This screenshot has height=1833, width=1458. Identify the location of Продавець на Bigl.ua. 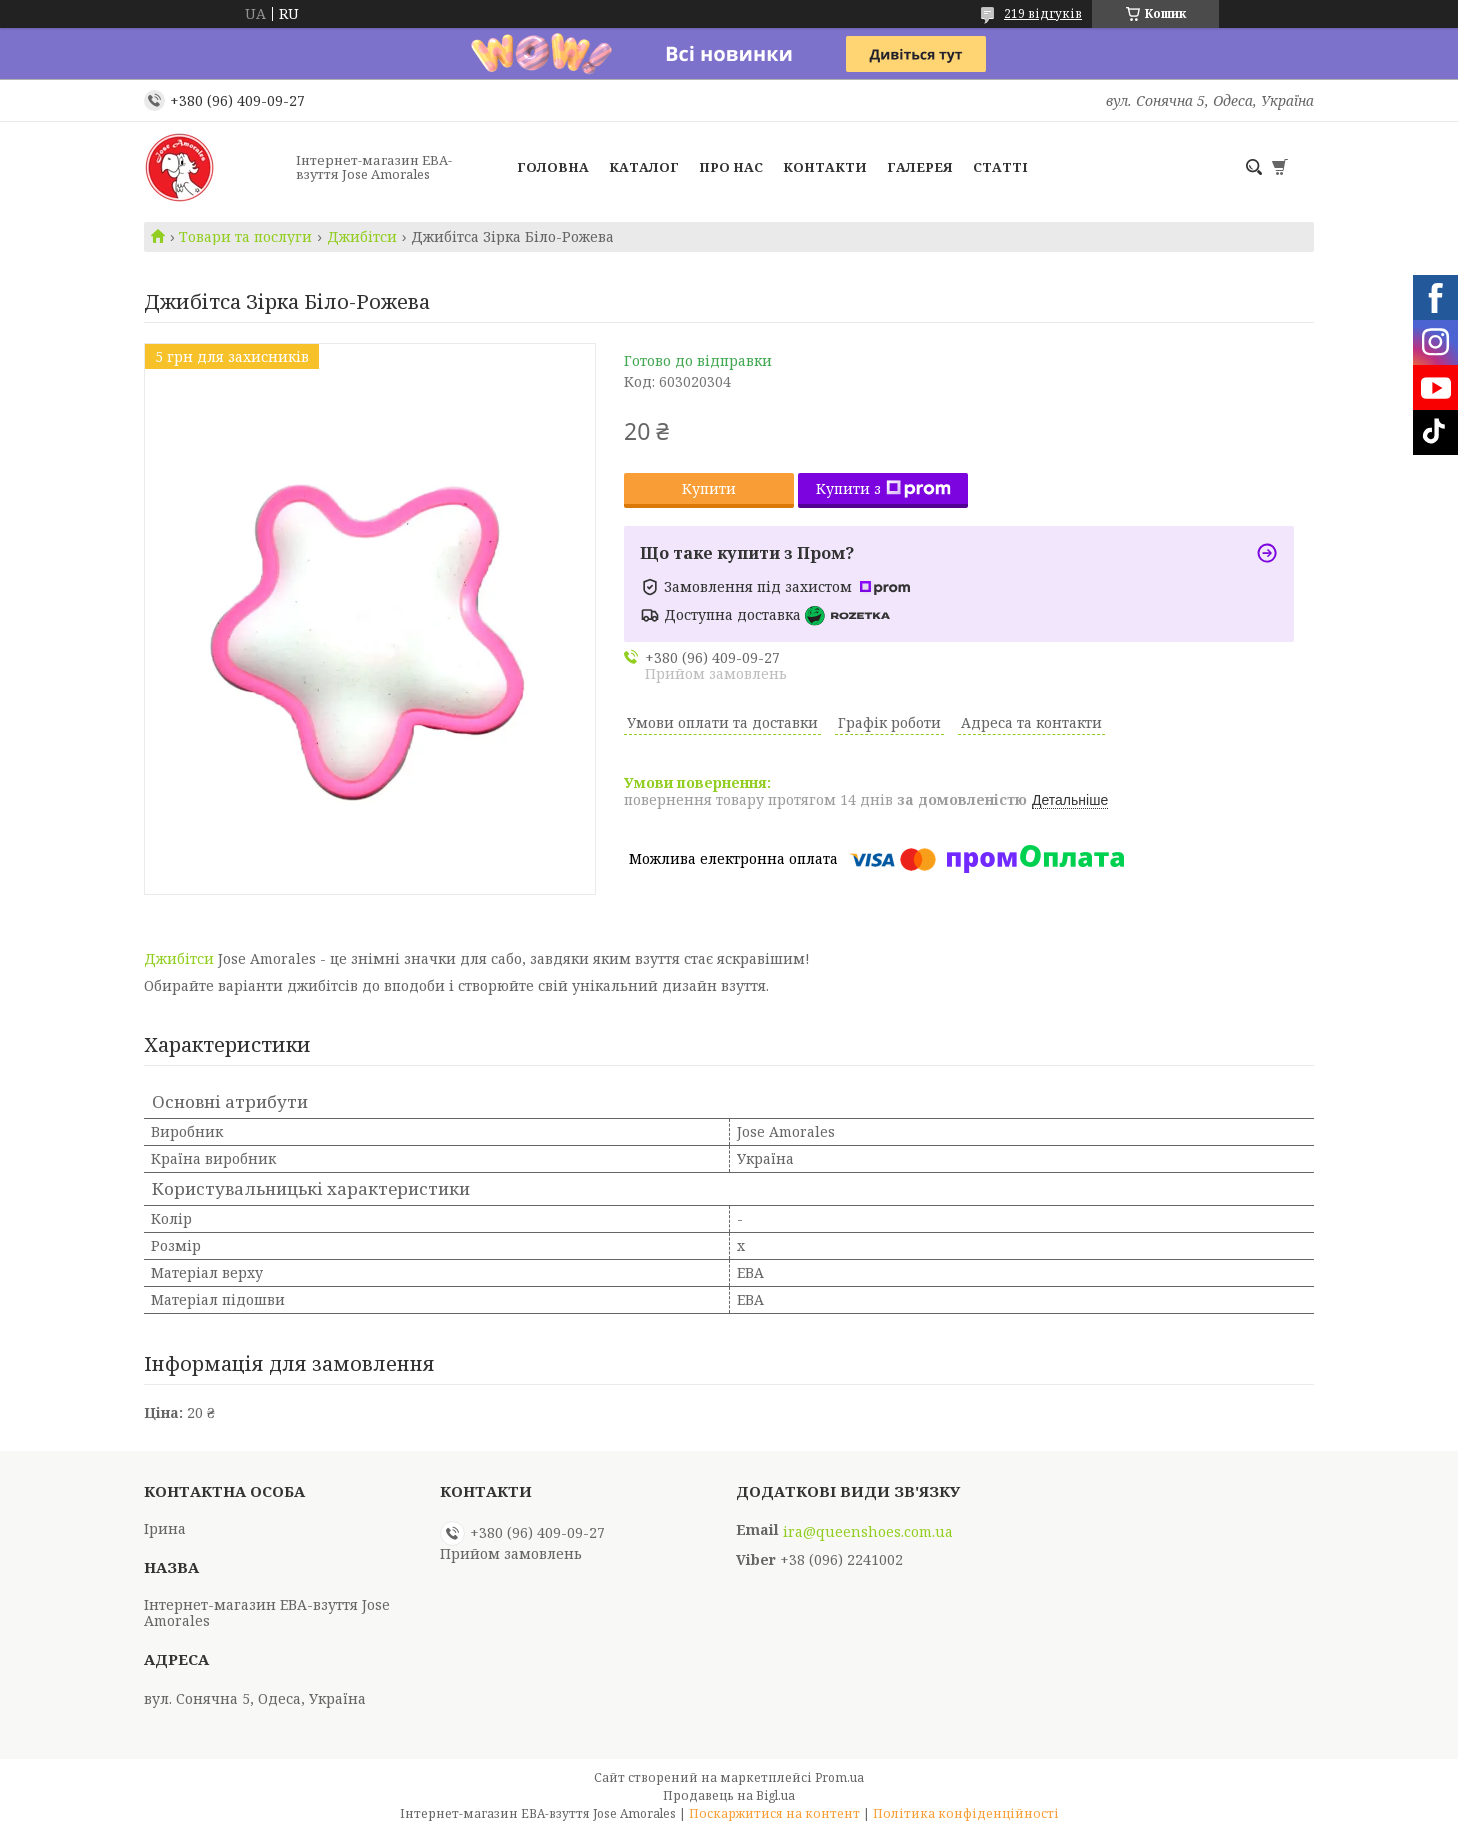
(729, 1795).